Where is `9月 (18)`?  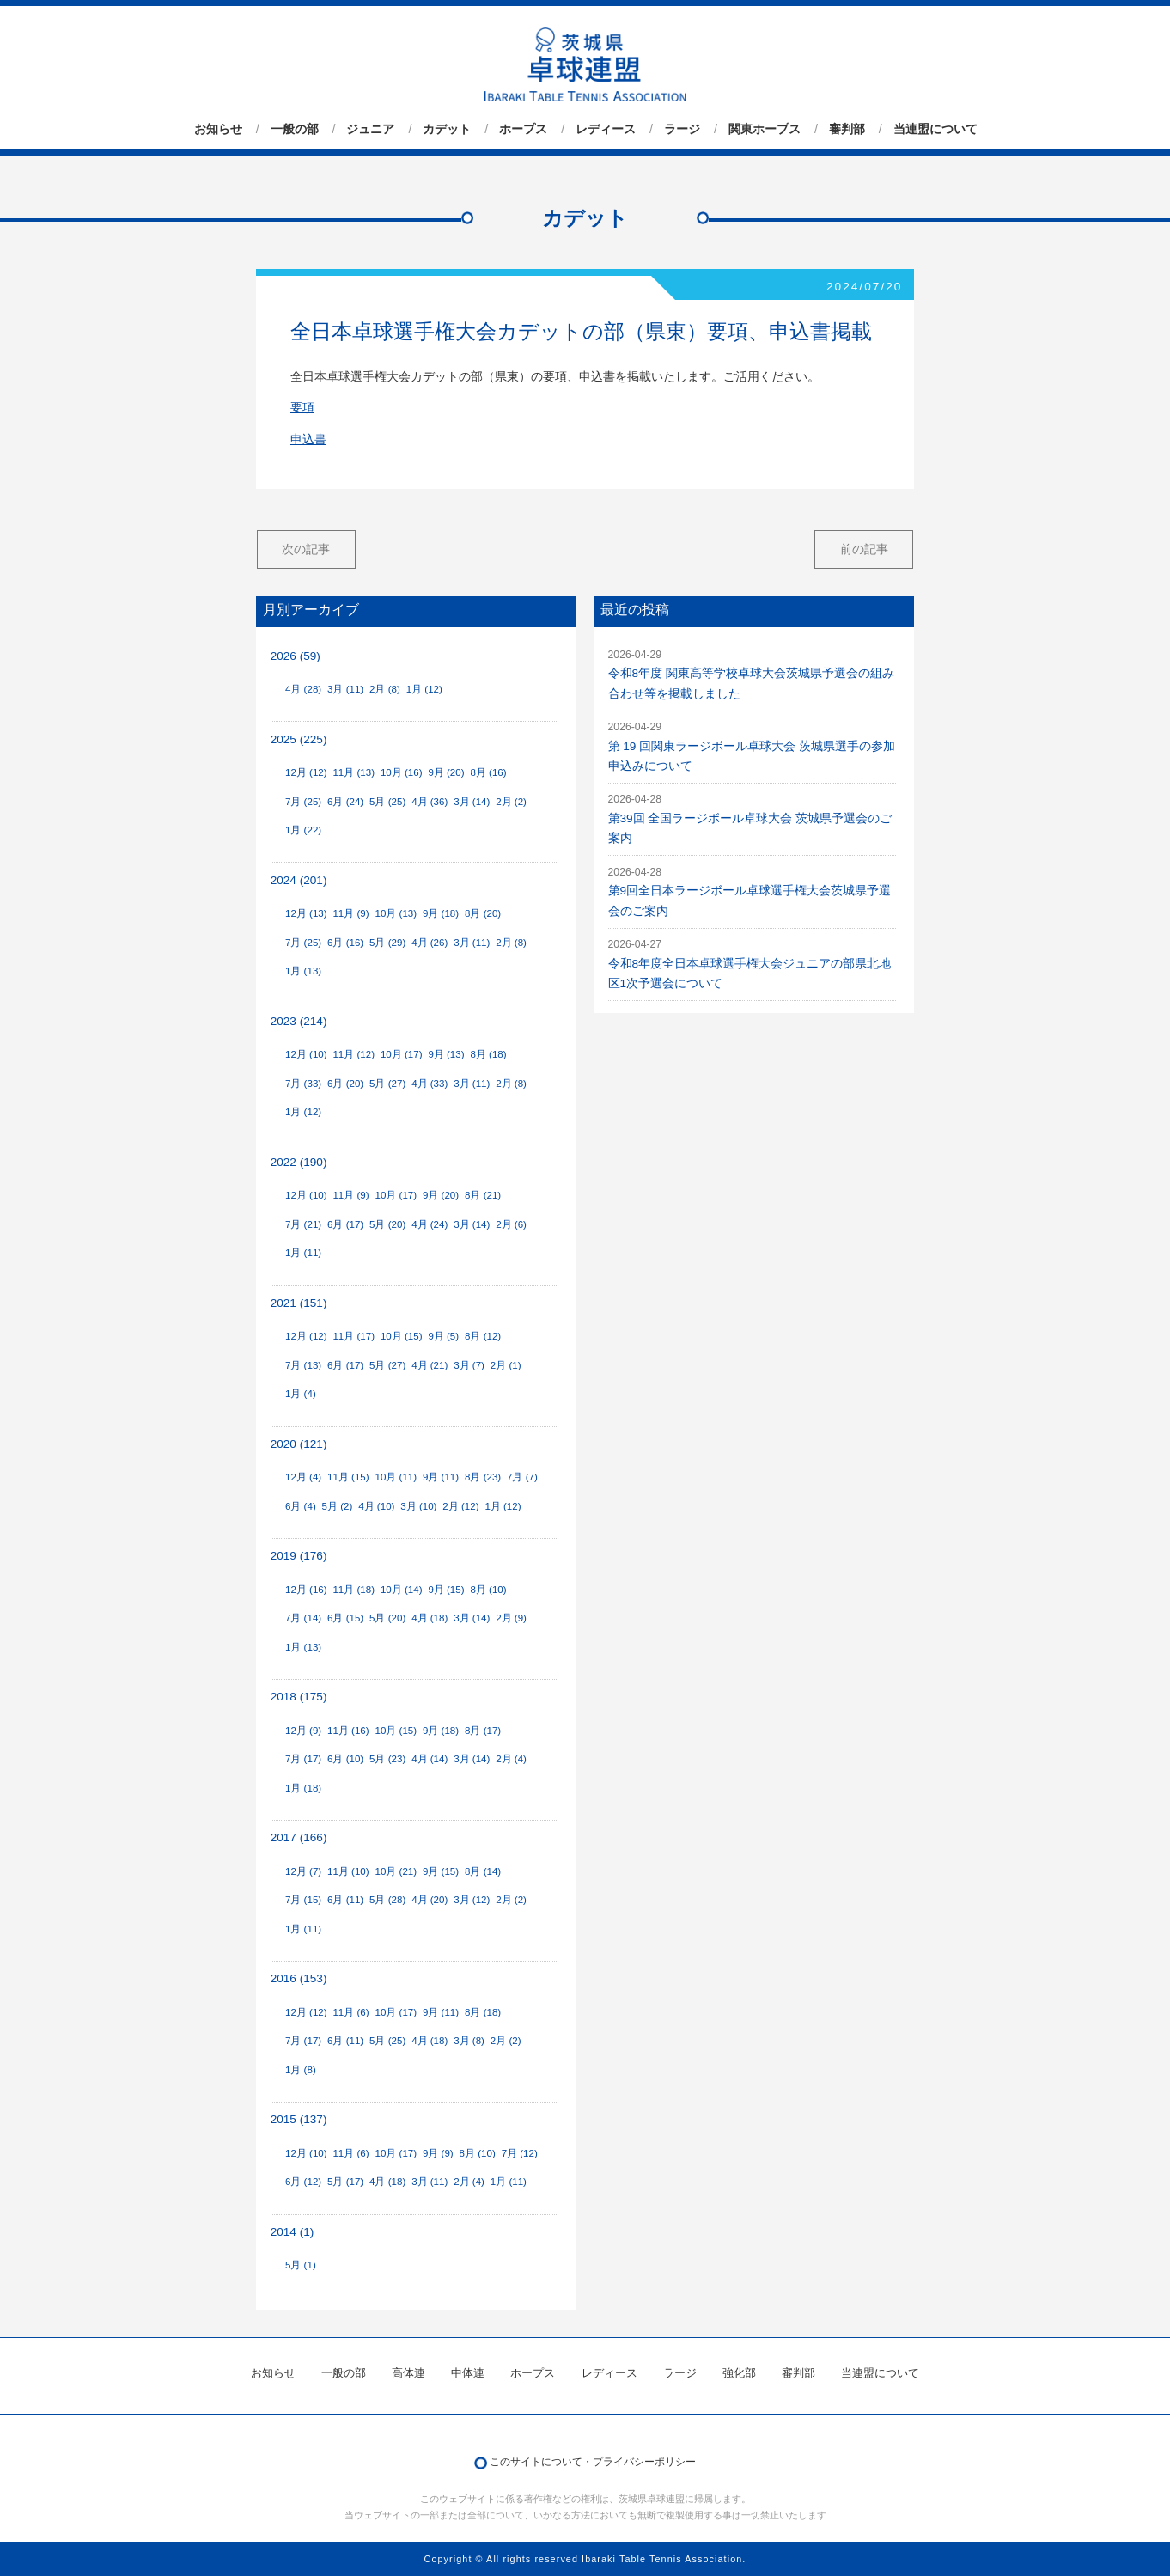
9月 (18) is located at coordinates (441, 913).